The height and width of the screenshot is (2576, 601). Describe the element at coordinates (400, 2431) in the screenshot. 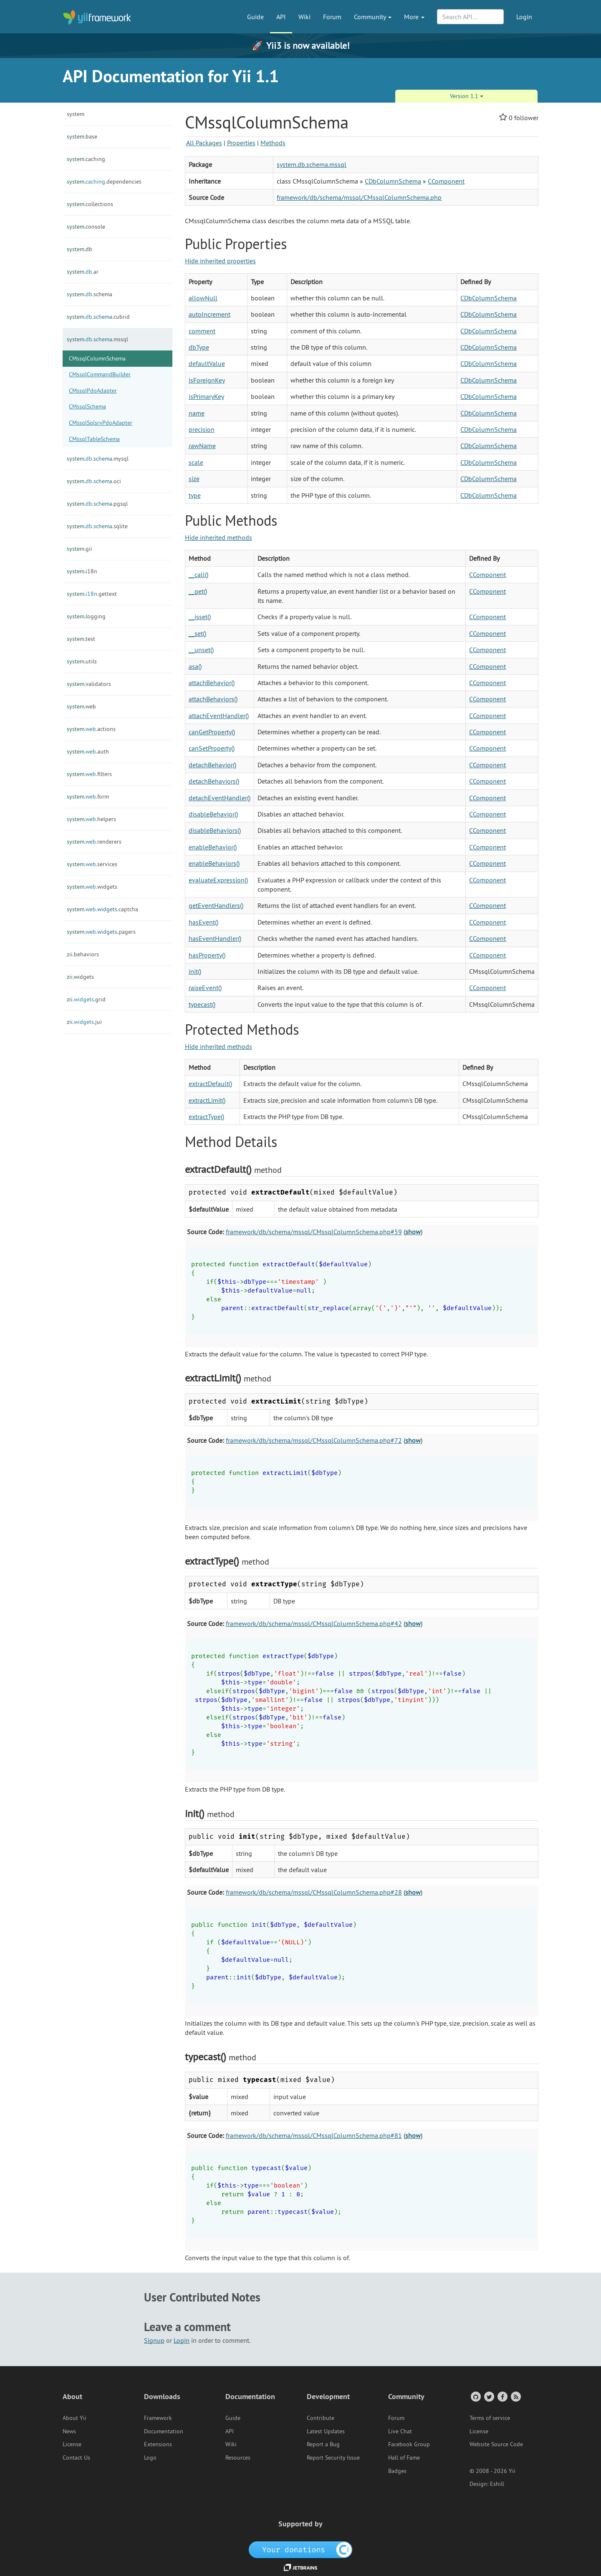

I see `Live Chat` at that location.